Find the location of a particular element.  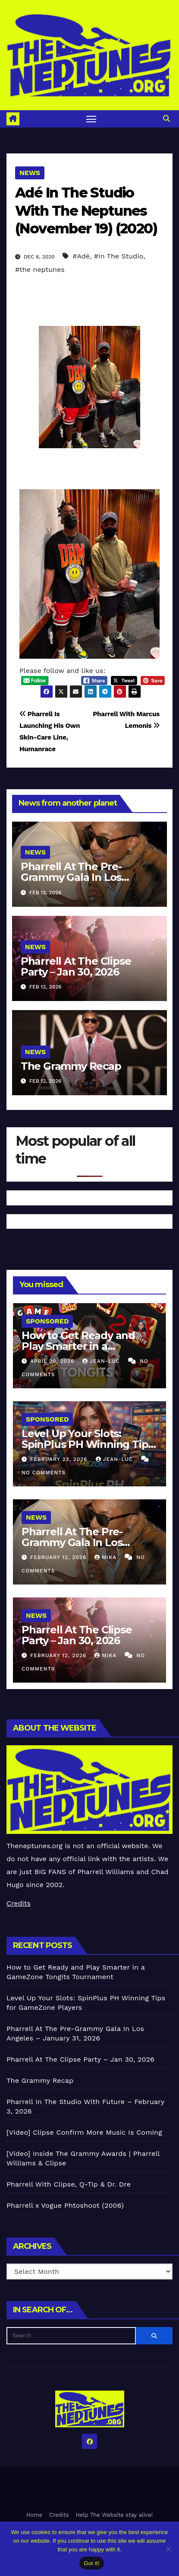

#the neptunes is located at coordinates (40, 269).